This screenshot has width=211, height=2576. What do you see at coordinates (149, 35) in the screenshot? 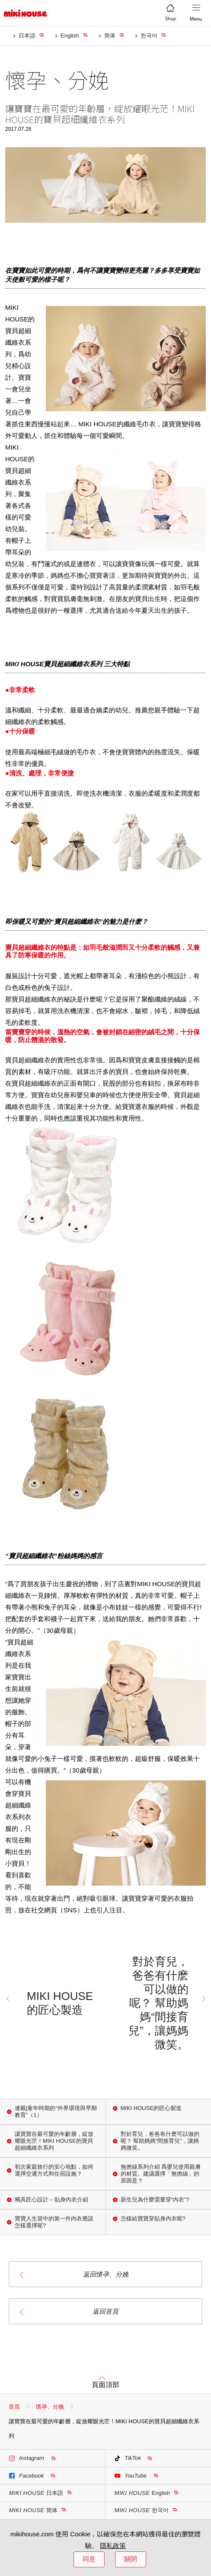
I see `한국어` at bounding box center [149, 35].